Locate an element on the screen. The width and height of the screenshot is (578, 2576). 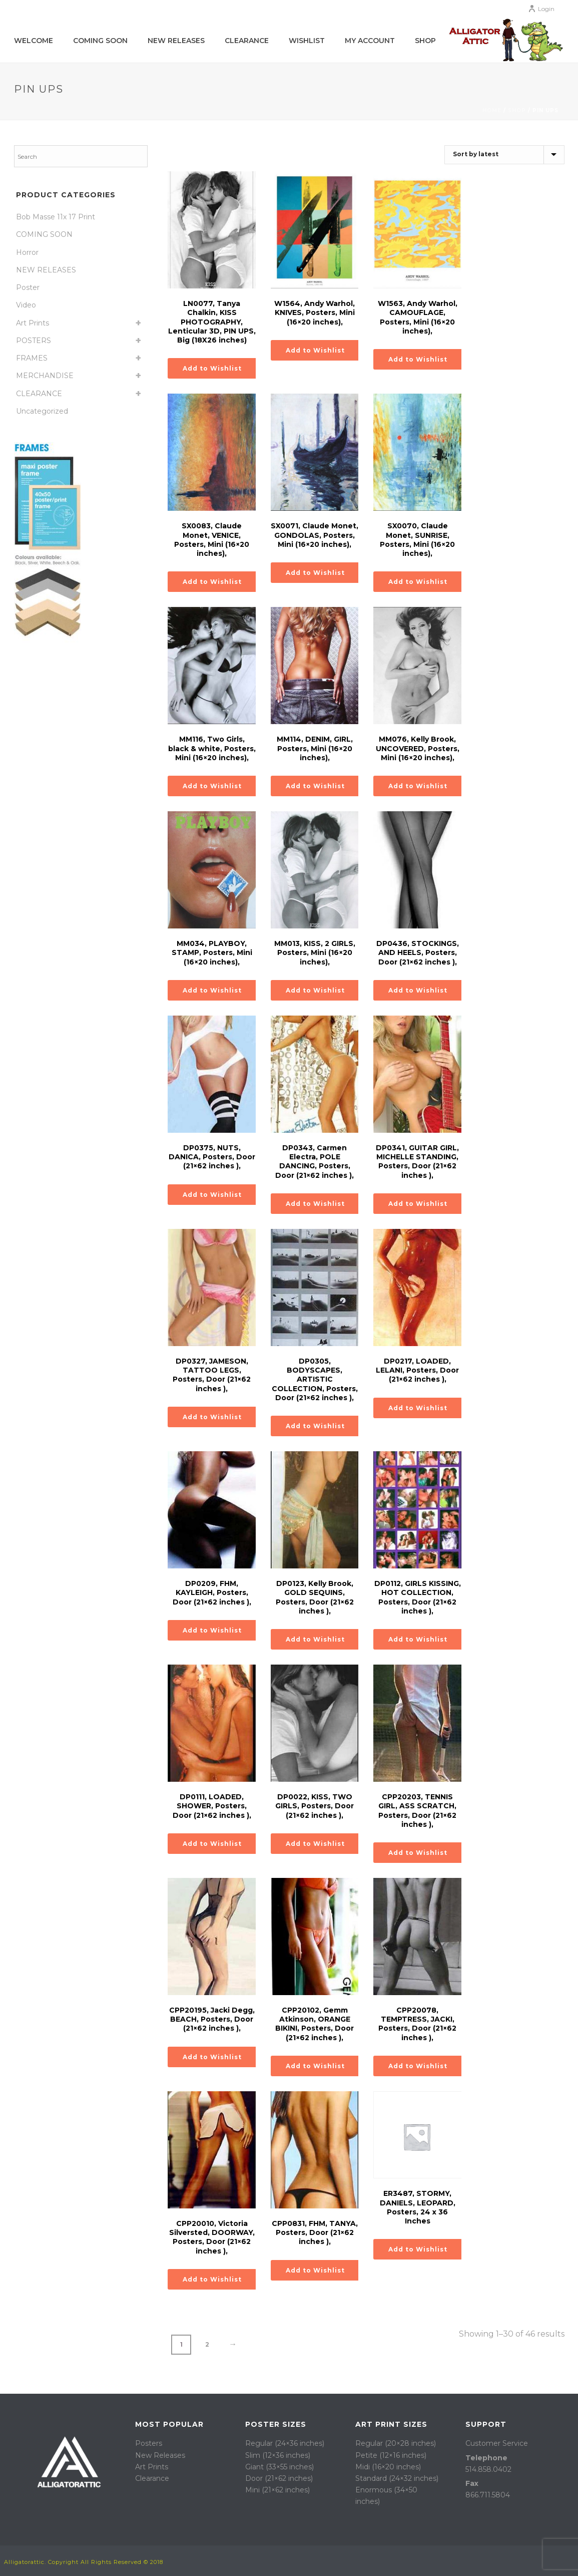
WISHLIST is located at coordinates (307, 40).